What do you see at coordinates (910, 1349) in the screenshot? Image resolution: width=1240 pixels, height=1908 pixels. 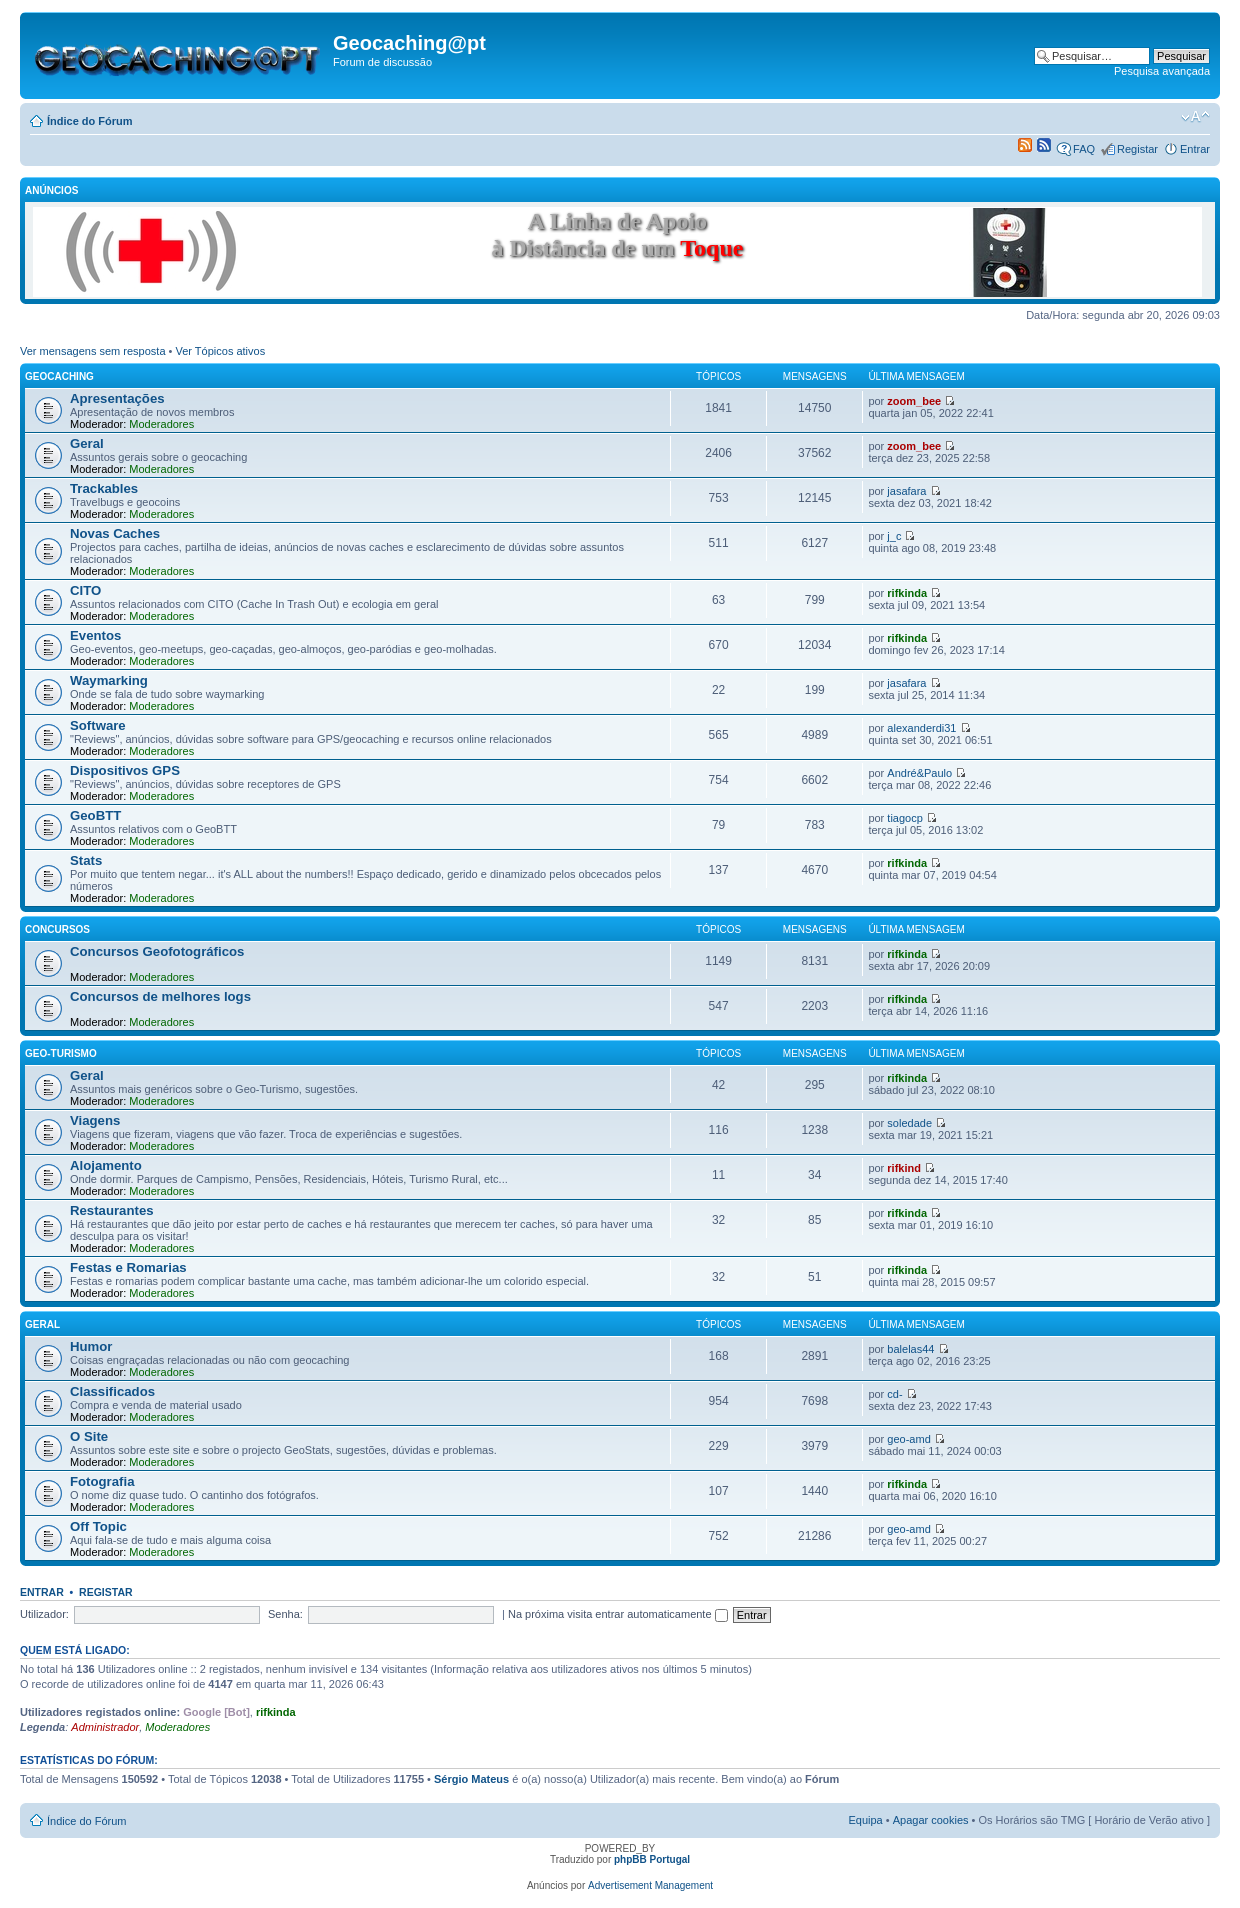 I see `balelas44` at bounding box center [910, 1349].